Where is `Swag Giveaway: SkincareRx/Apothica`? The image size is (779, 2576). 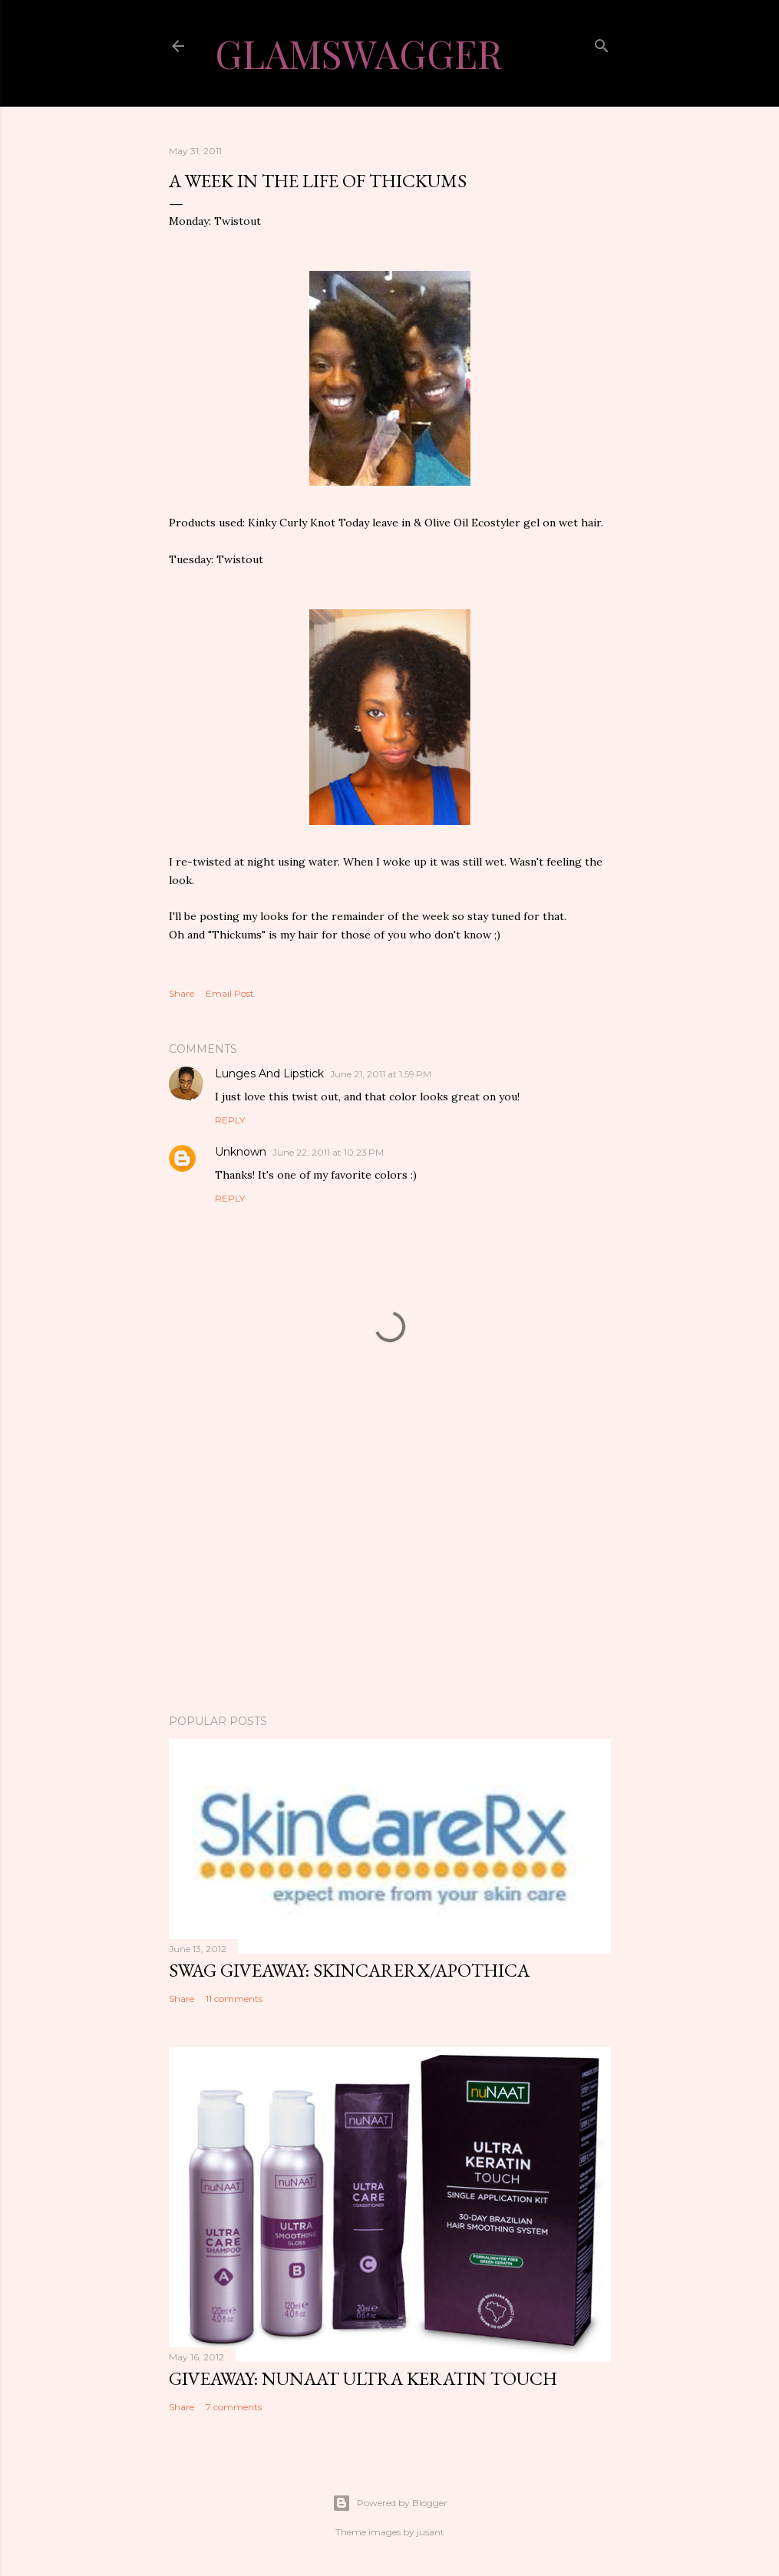 Swag Giveaway: SkincareRx/Apothica is located at coordinates (349, 1970).